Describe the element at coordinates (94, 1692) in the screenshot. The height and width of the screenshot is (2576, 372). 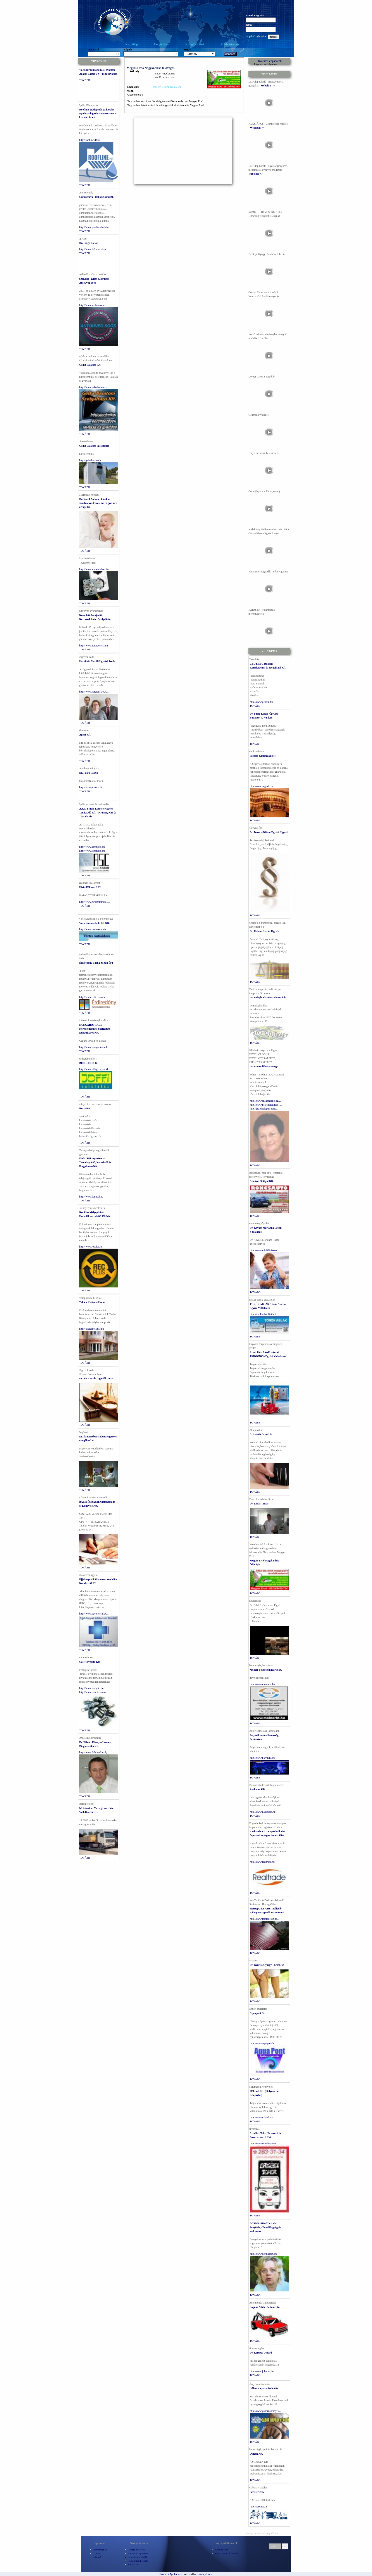
I see `http://www.remotecontrol.…` at that location.